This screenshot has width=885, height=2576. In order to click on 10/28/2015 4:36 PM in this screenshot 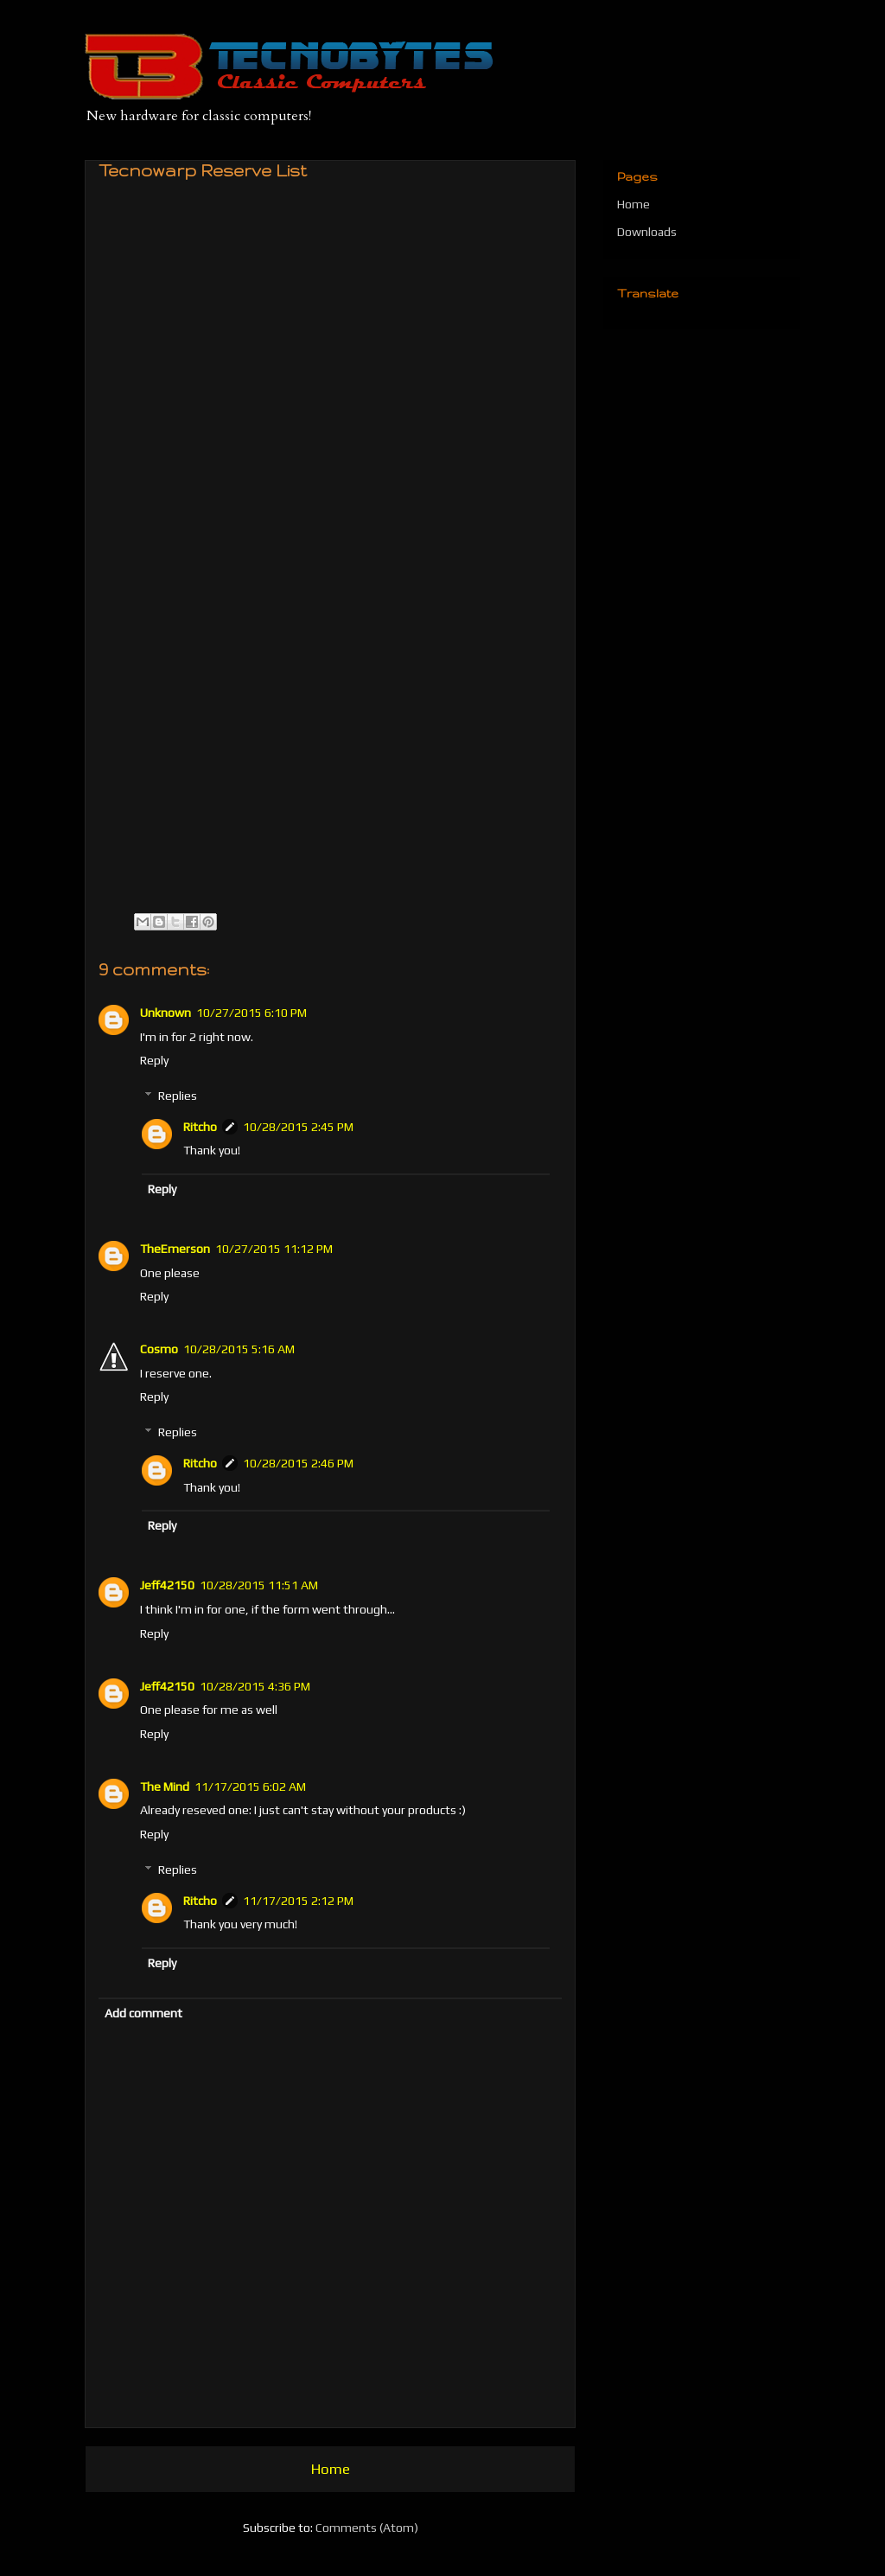, I will do `click(255, 1686)`.